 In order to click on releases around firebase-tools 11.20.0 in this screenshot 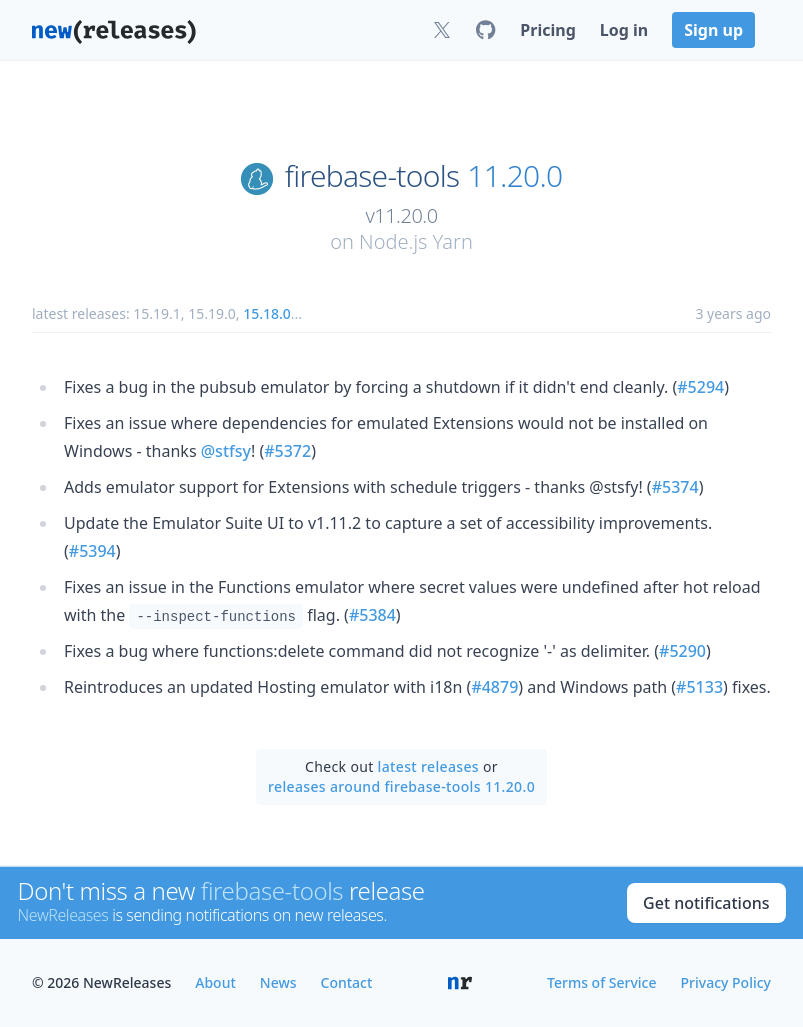, I will do `click(401, 786)`.